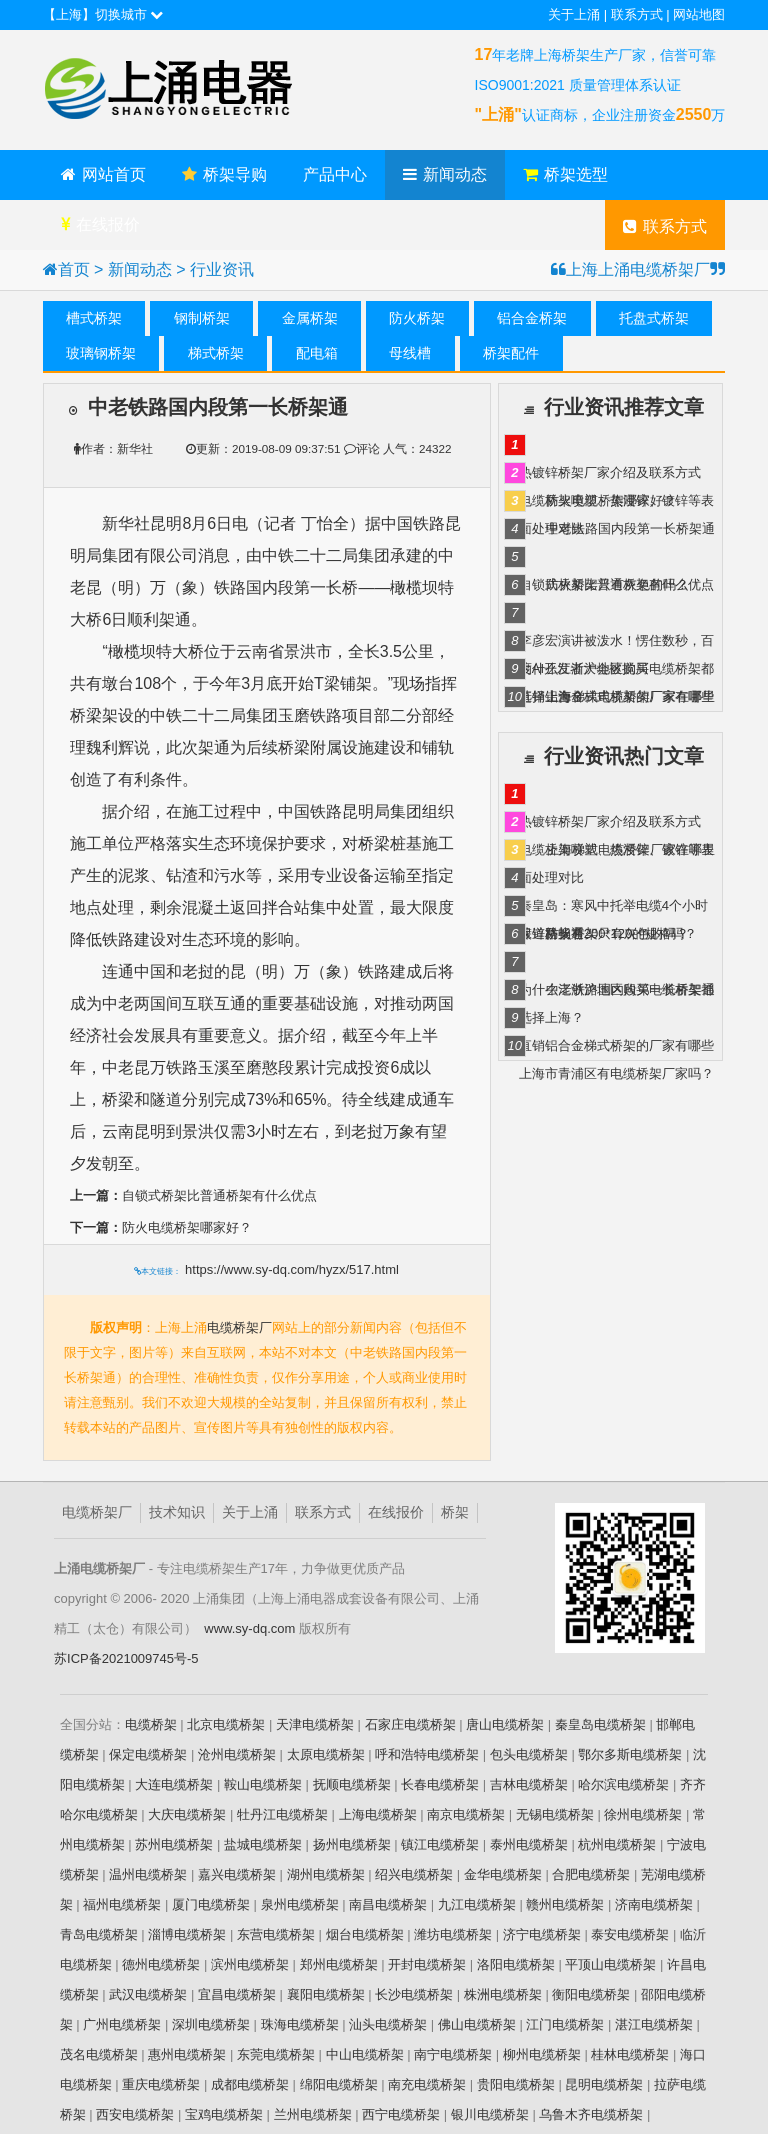  What do you see at coordinates (410, 1723) in the screenshot?
I see `石家庄电缆桥架` at bounding box center [410, 1723].